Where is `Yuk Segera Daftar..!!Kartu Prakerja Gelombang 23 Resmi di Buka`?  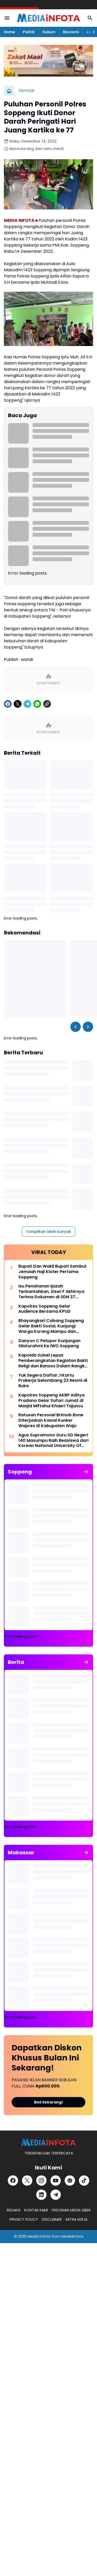
Yuk Segera Daftar..!!Kartu Prakerja Gelombang 23 Resmi di Buka is located at coordinates (52, 1381).